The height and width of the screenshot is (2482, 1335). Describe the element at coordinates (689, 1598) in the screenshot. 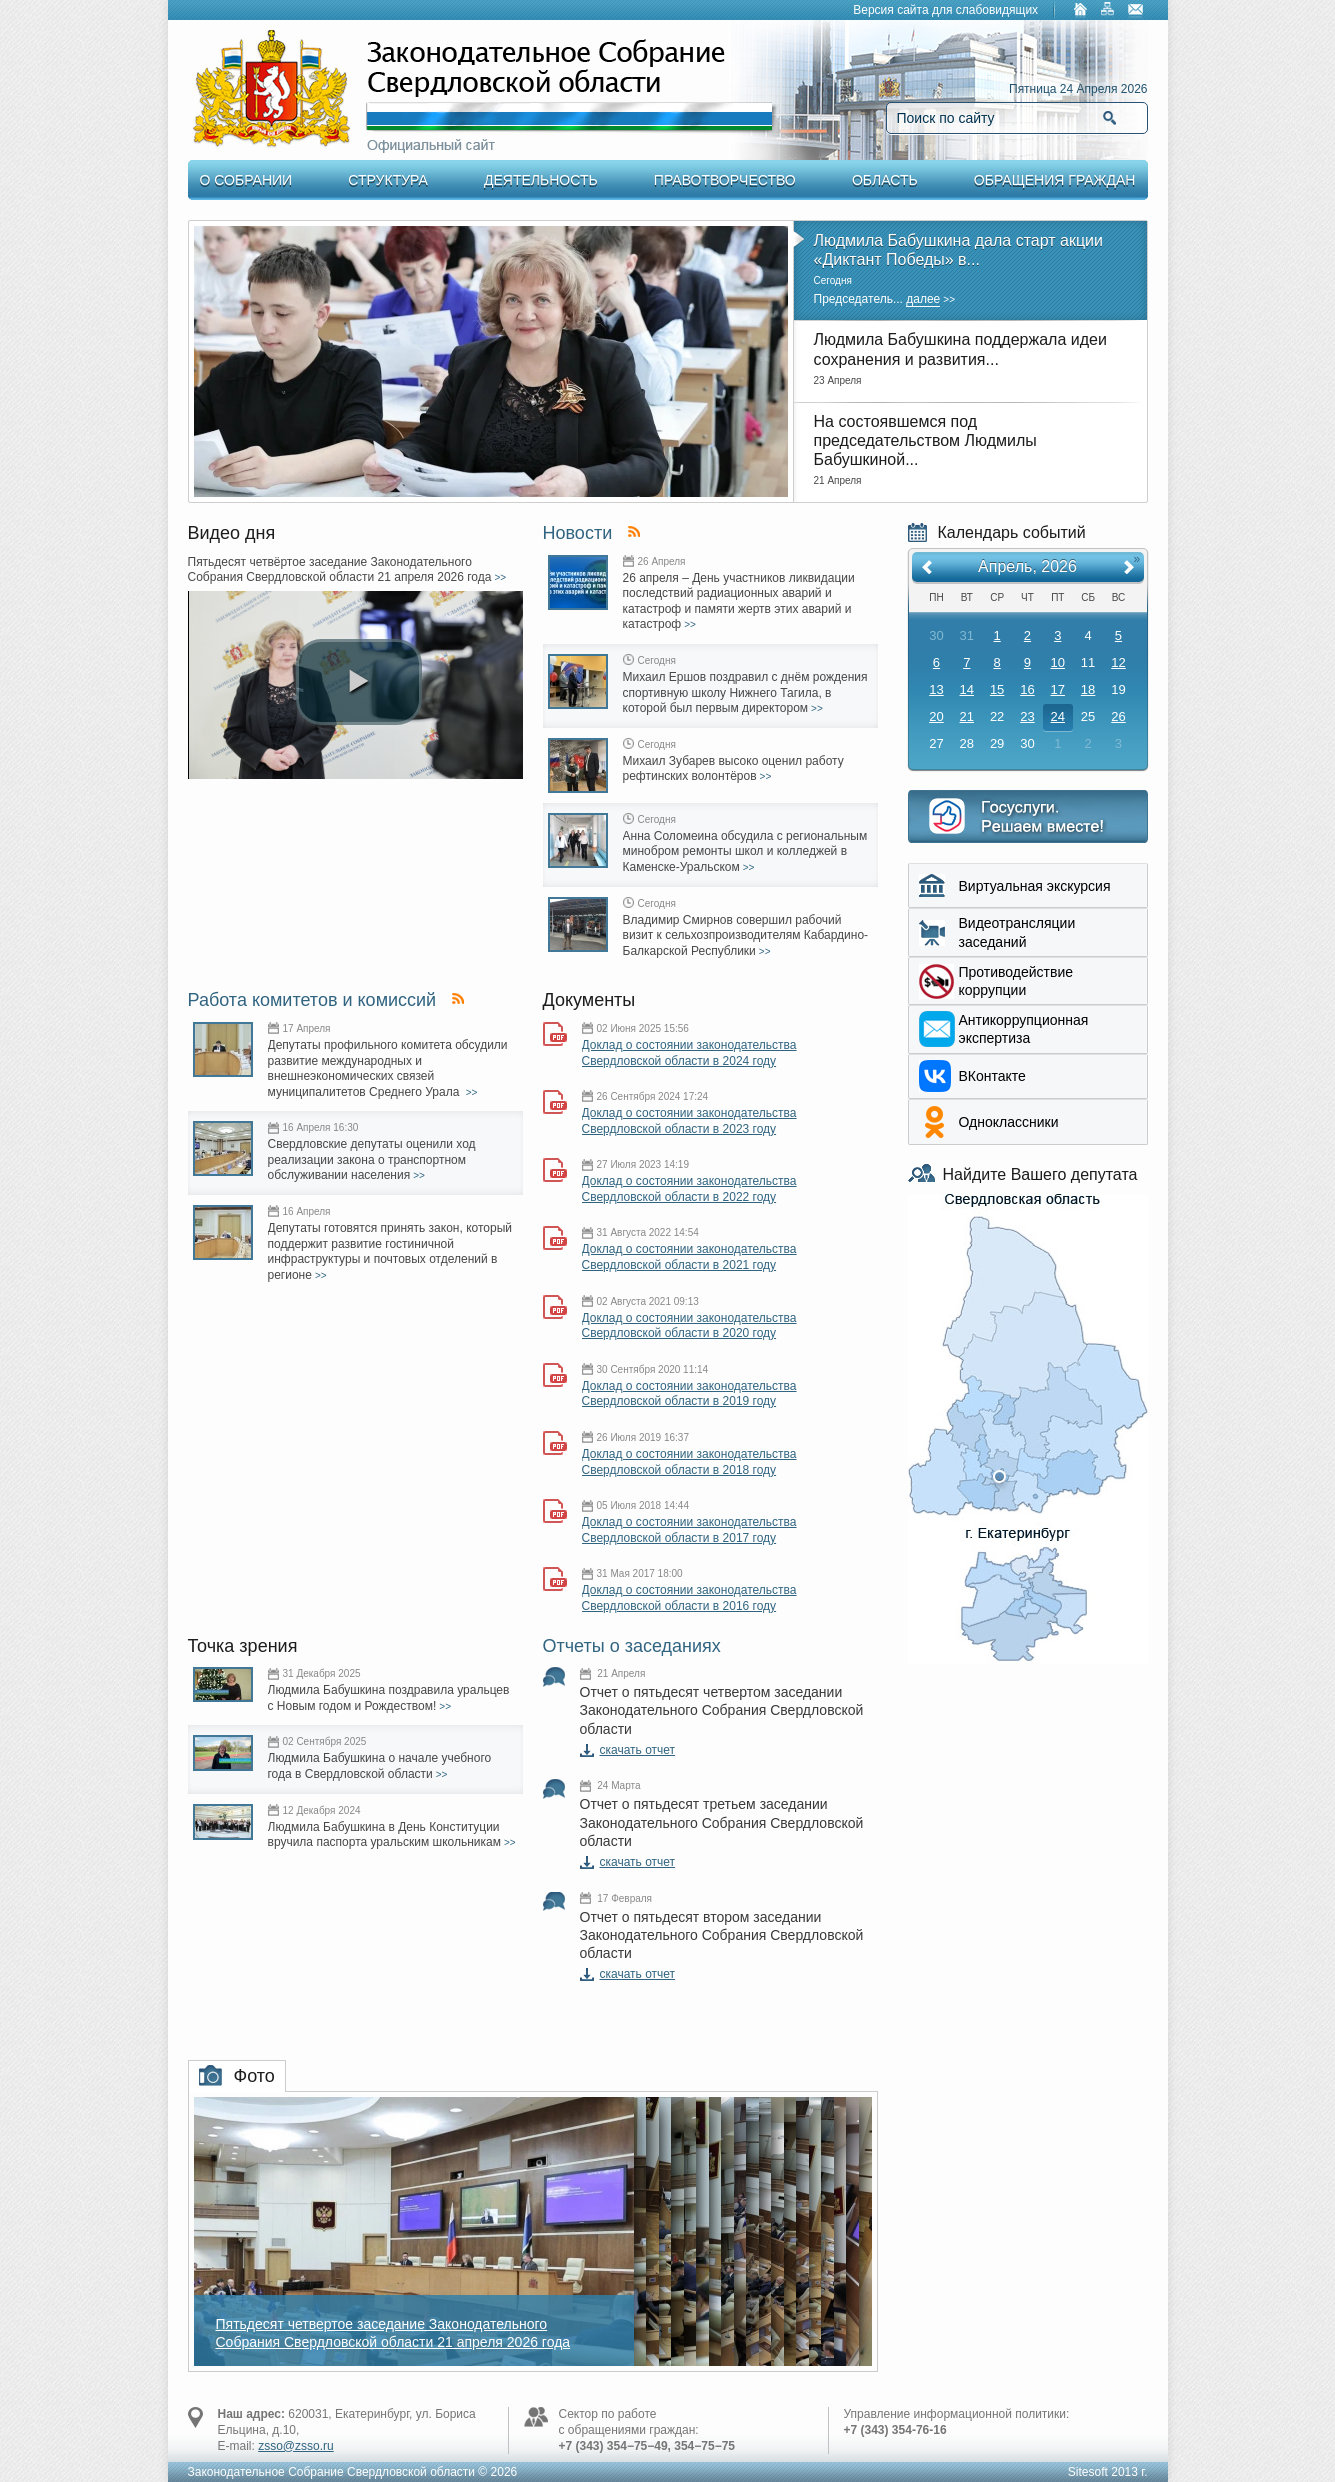

I see `Доклад о состоянии законодательства Свердловской области в 2016 году` at that location.